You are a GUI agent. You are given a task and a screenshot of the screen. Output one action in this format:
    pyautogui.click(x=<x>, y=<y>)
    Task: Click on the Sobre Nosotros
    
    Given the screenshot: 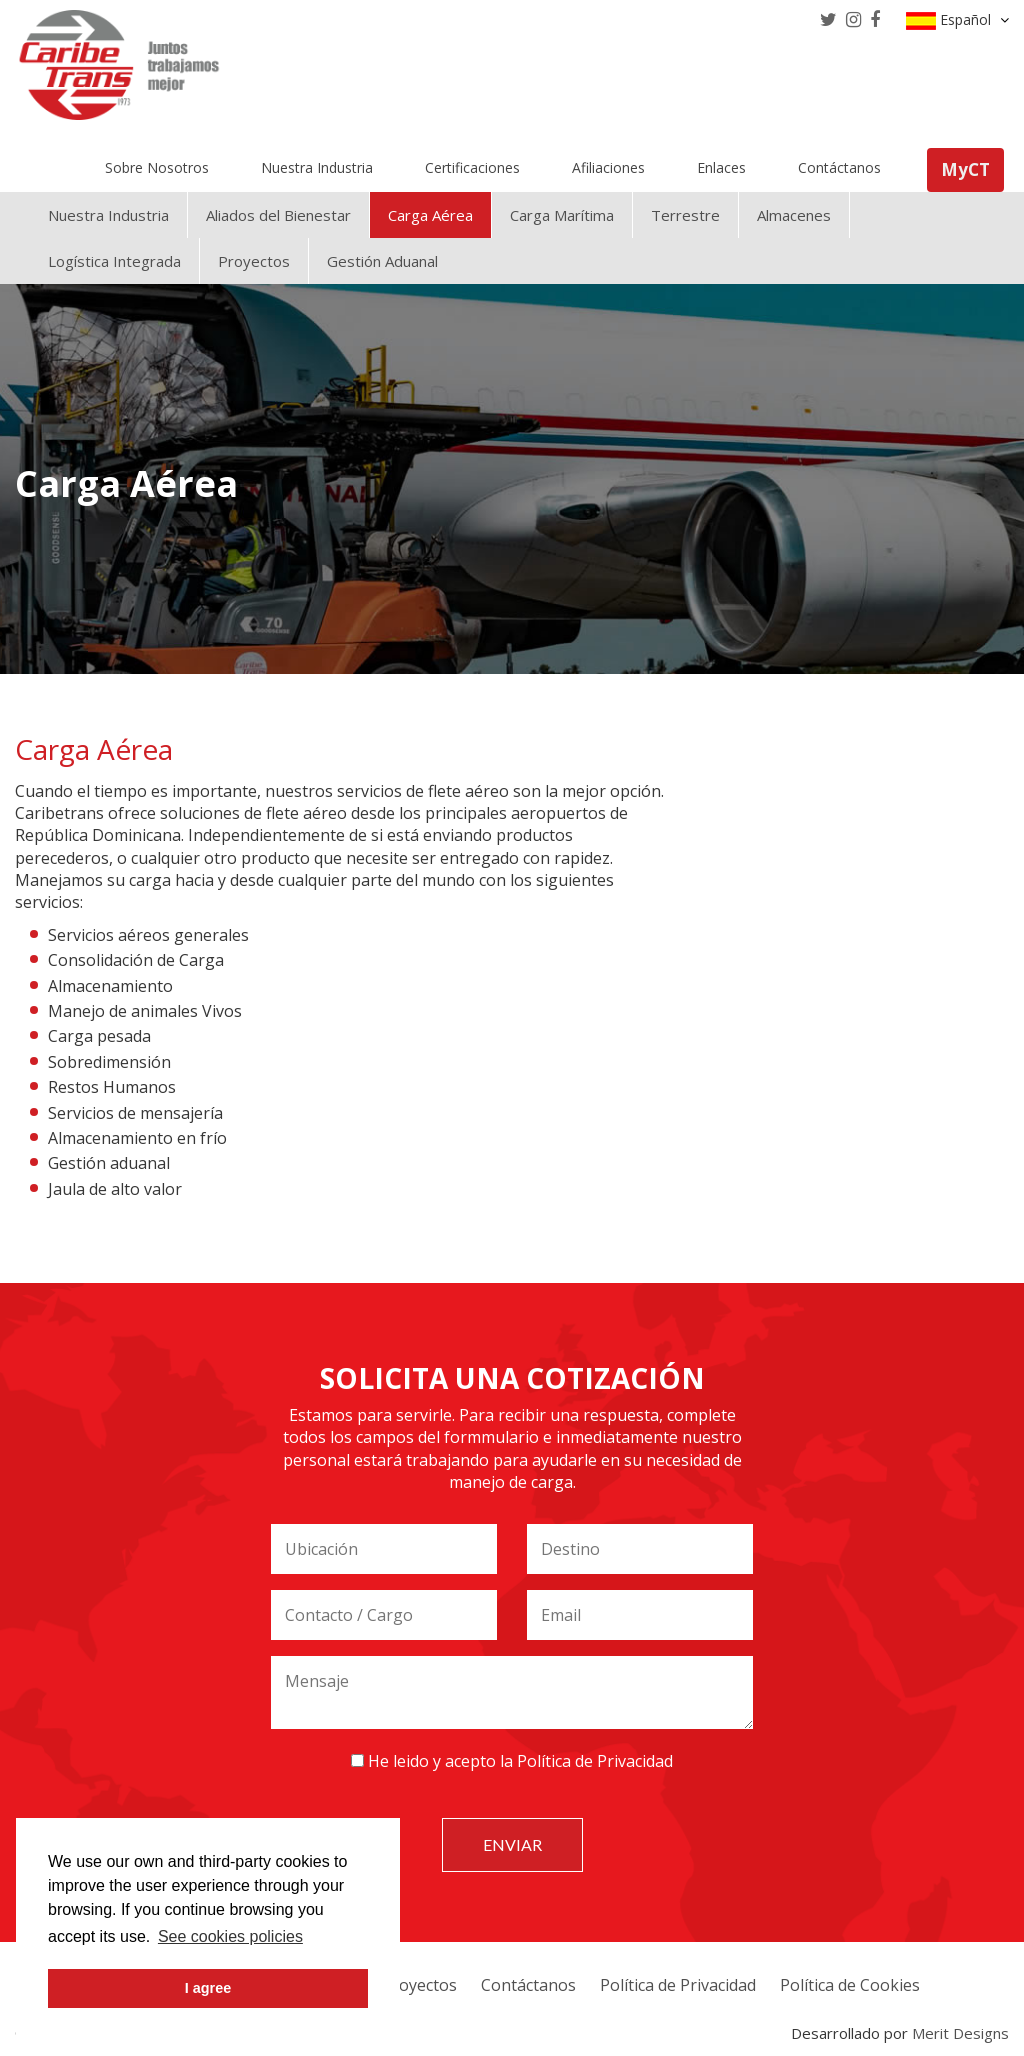 What is the action you would take?
    pyautogui.click(x=157, y=167)
    